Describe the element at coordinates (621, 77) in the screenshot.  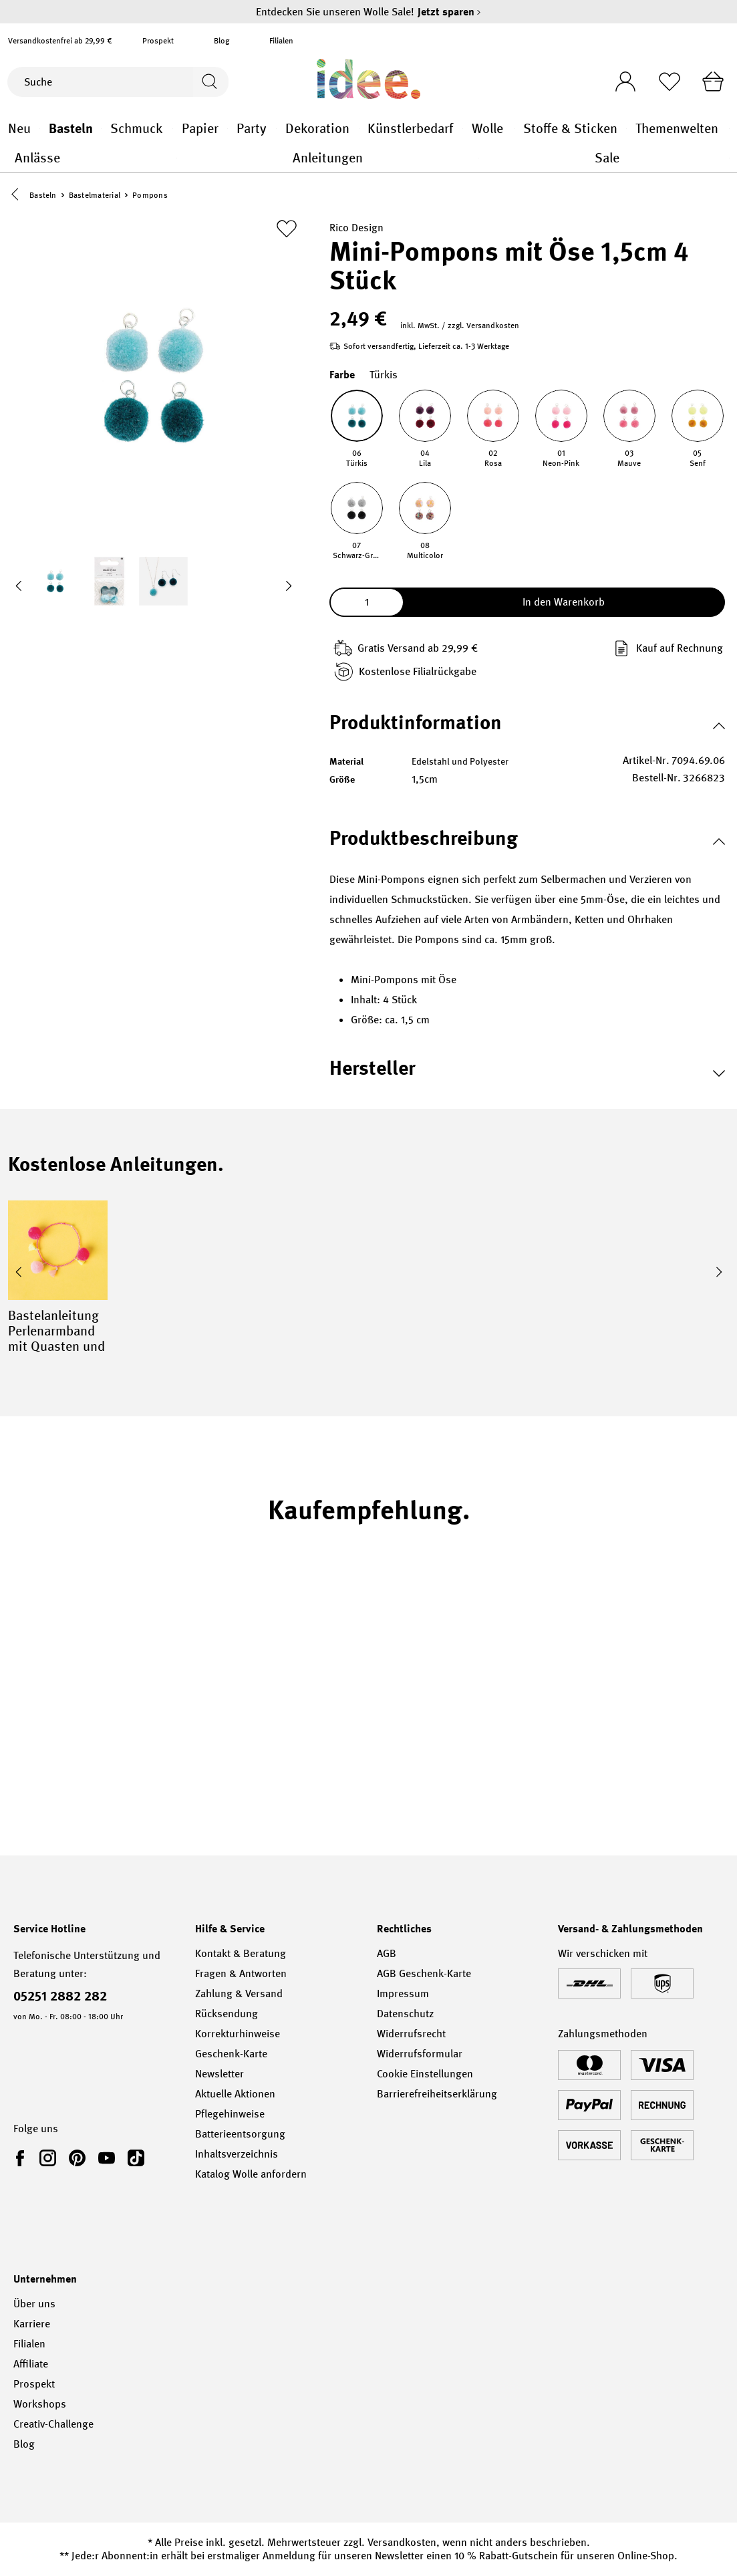
I see `[Ihr Konto]` at that location.